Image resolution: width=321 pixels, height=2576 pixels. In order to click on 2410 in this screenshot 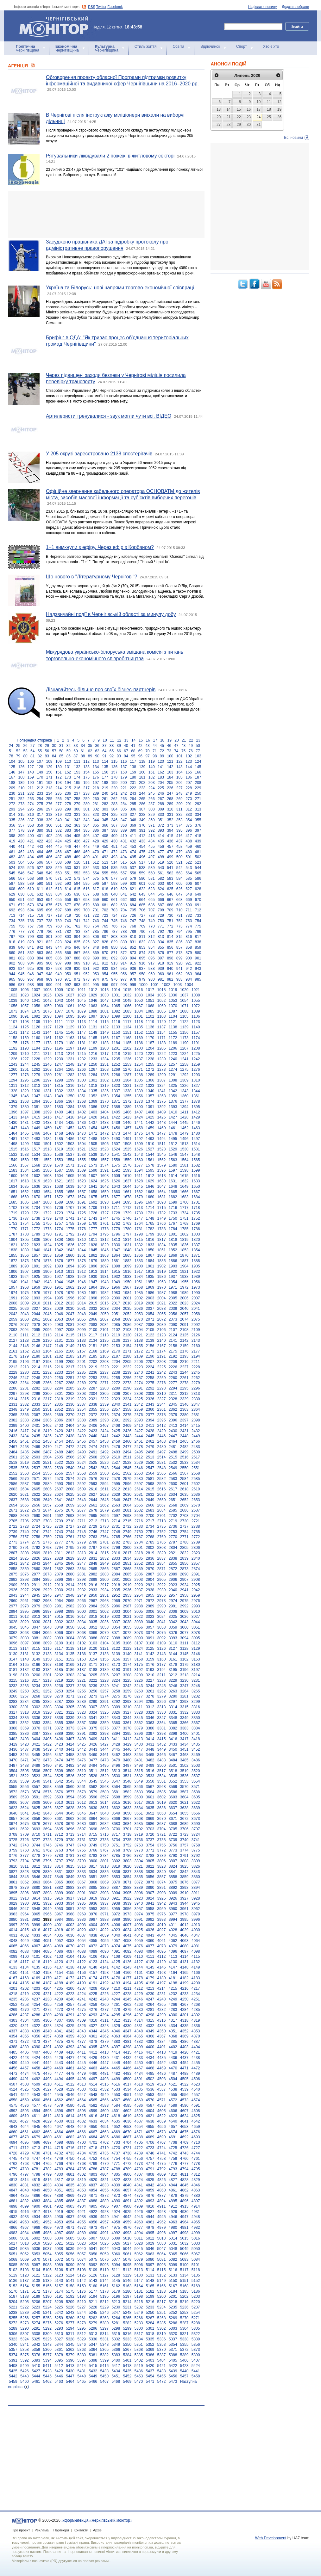, I will do `click(139, 1425)`.